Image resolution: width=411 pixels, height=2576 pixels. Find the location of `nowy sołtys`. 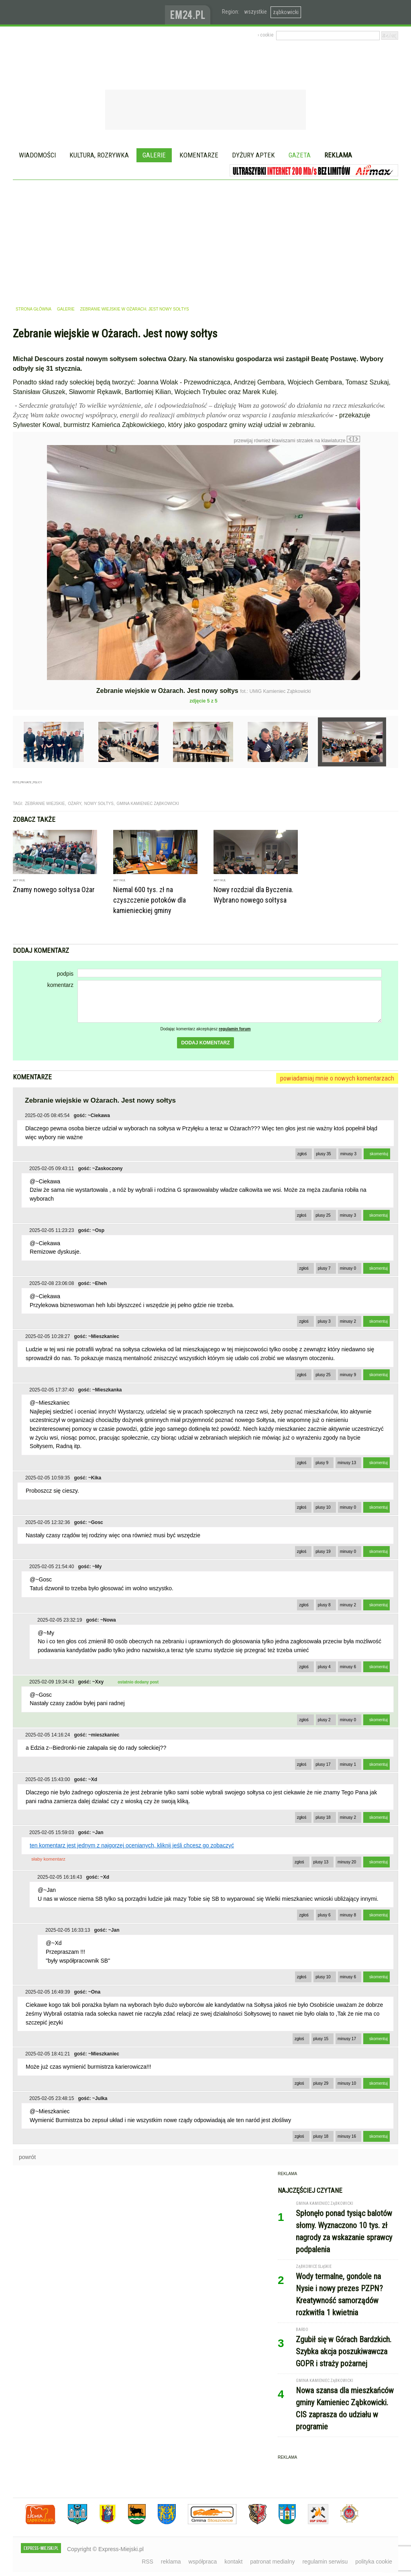

nowy sołtys is located at coordinates (99, 803).